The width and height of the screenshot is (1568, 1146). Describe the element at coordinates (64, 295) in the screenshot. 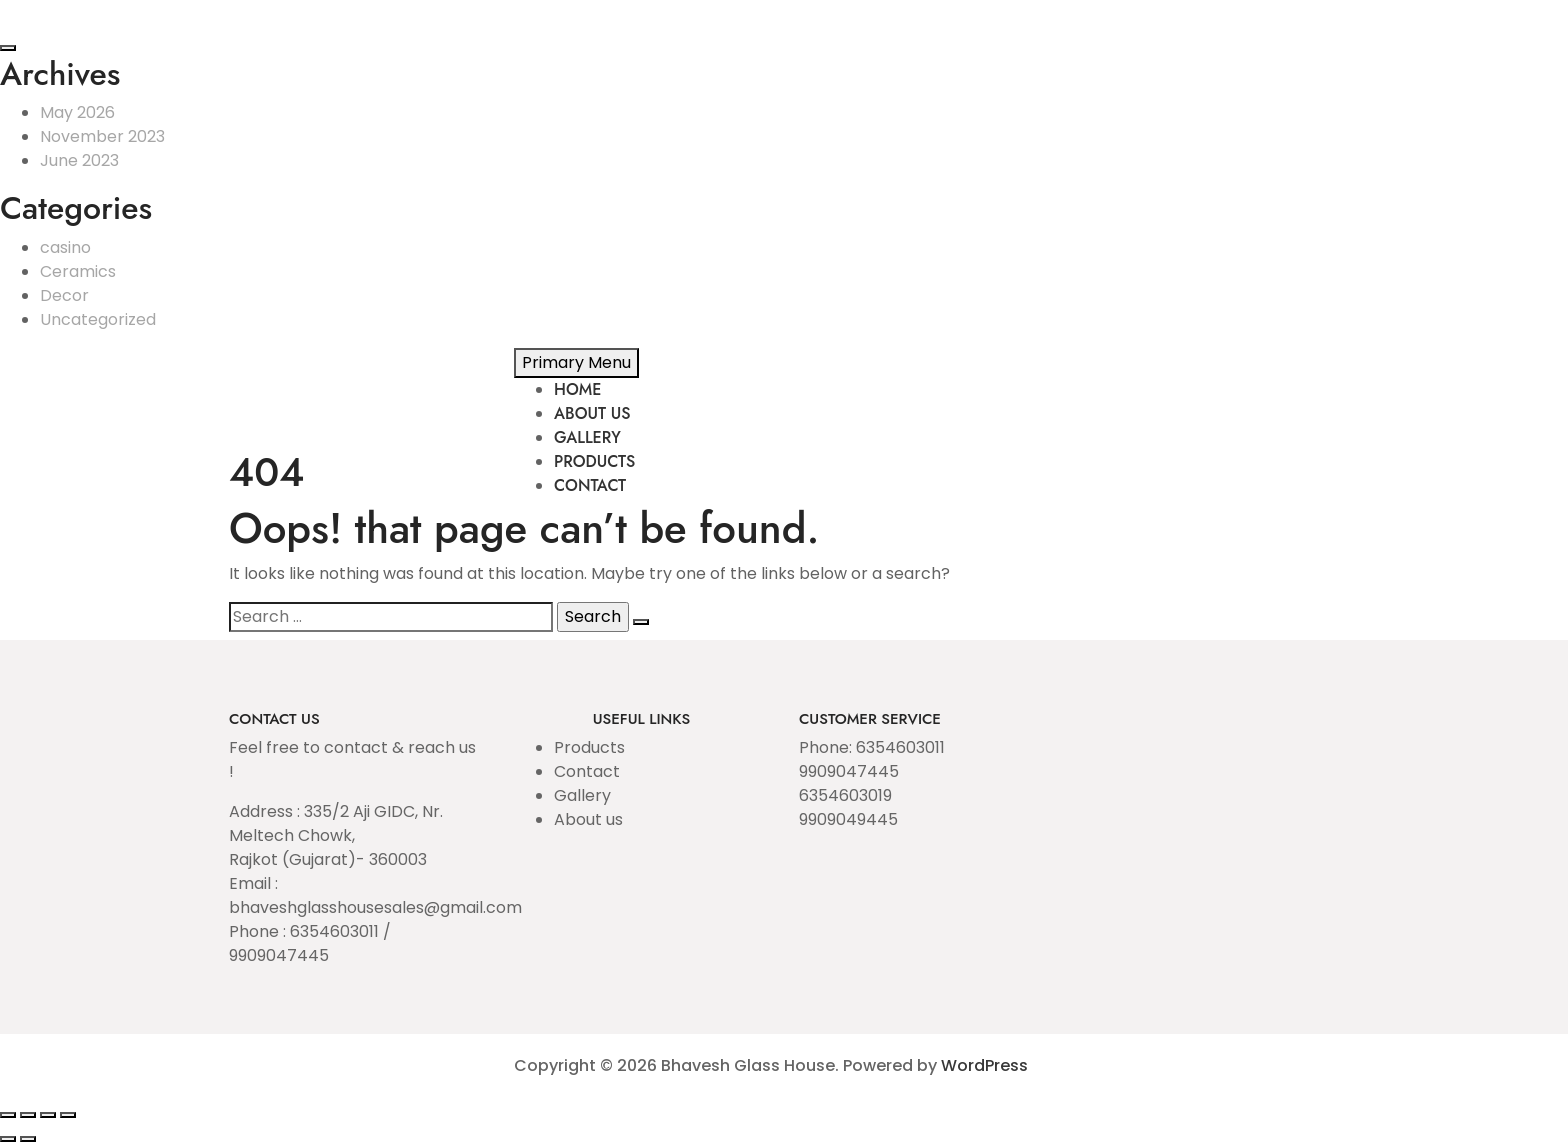

I see `Decor` at that location.